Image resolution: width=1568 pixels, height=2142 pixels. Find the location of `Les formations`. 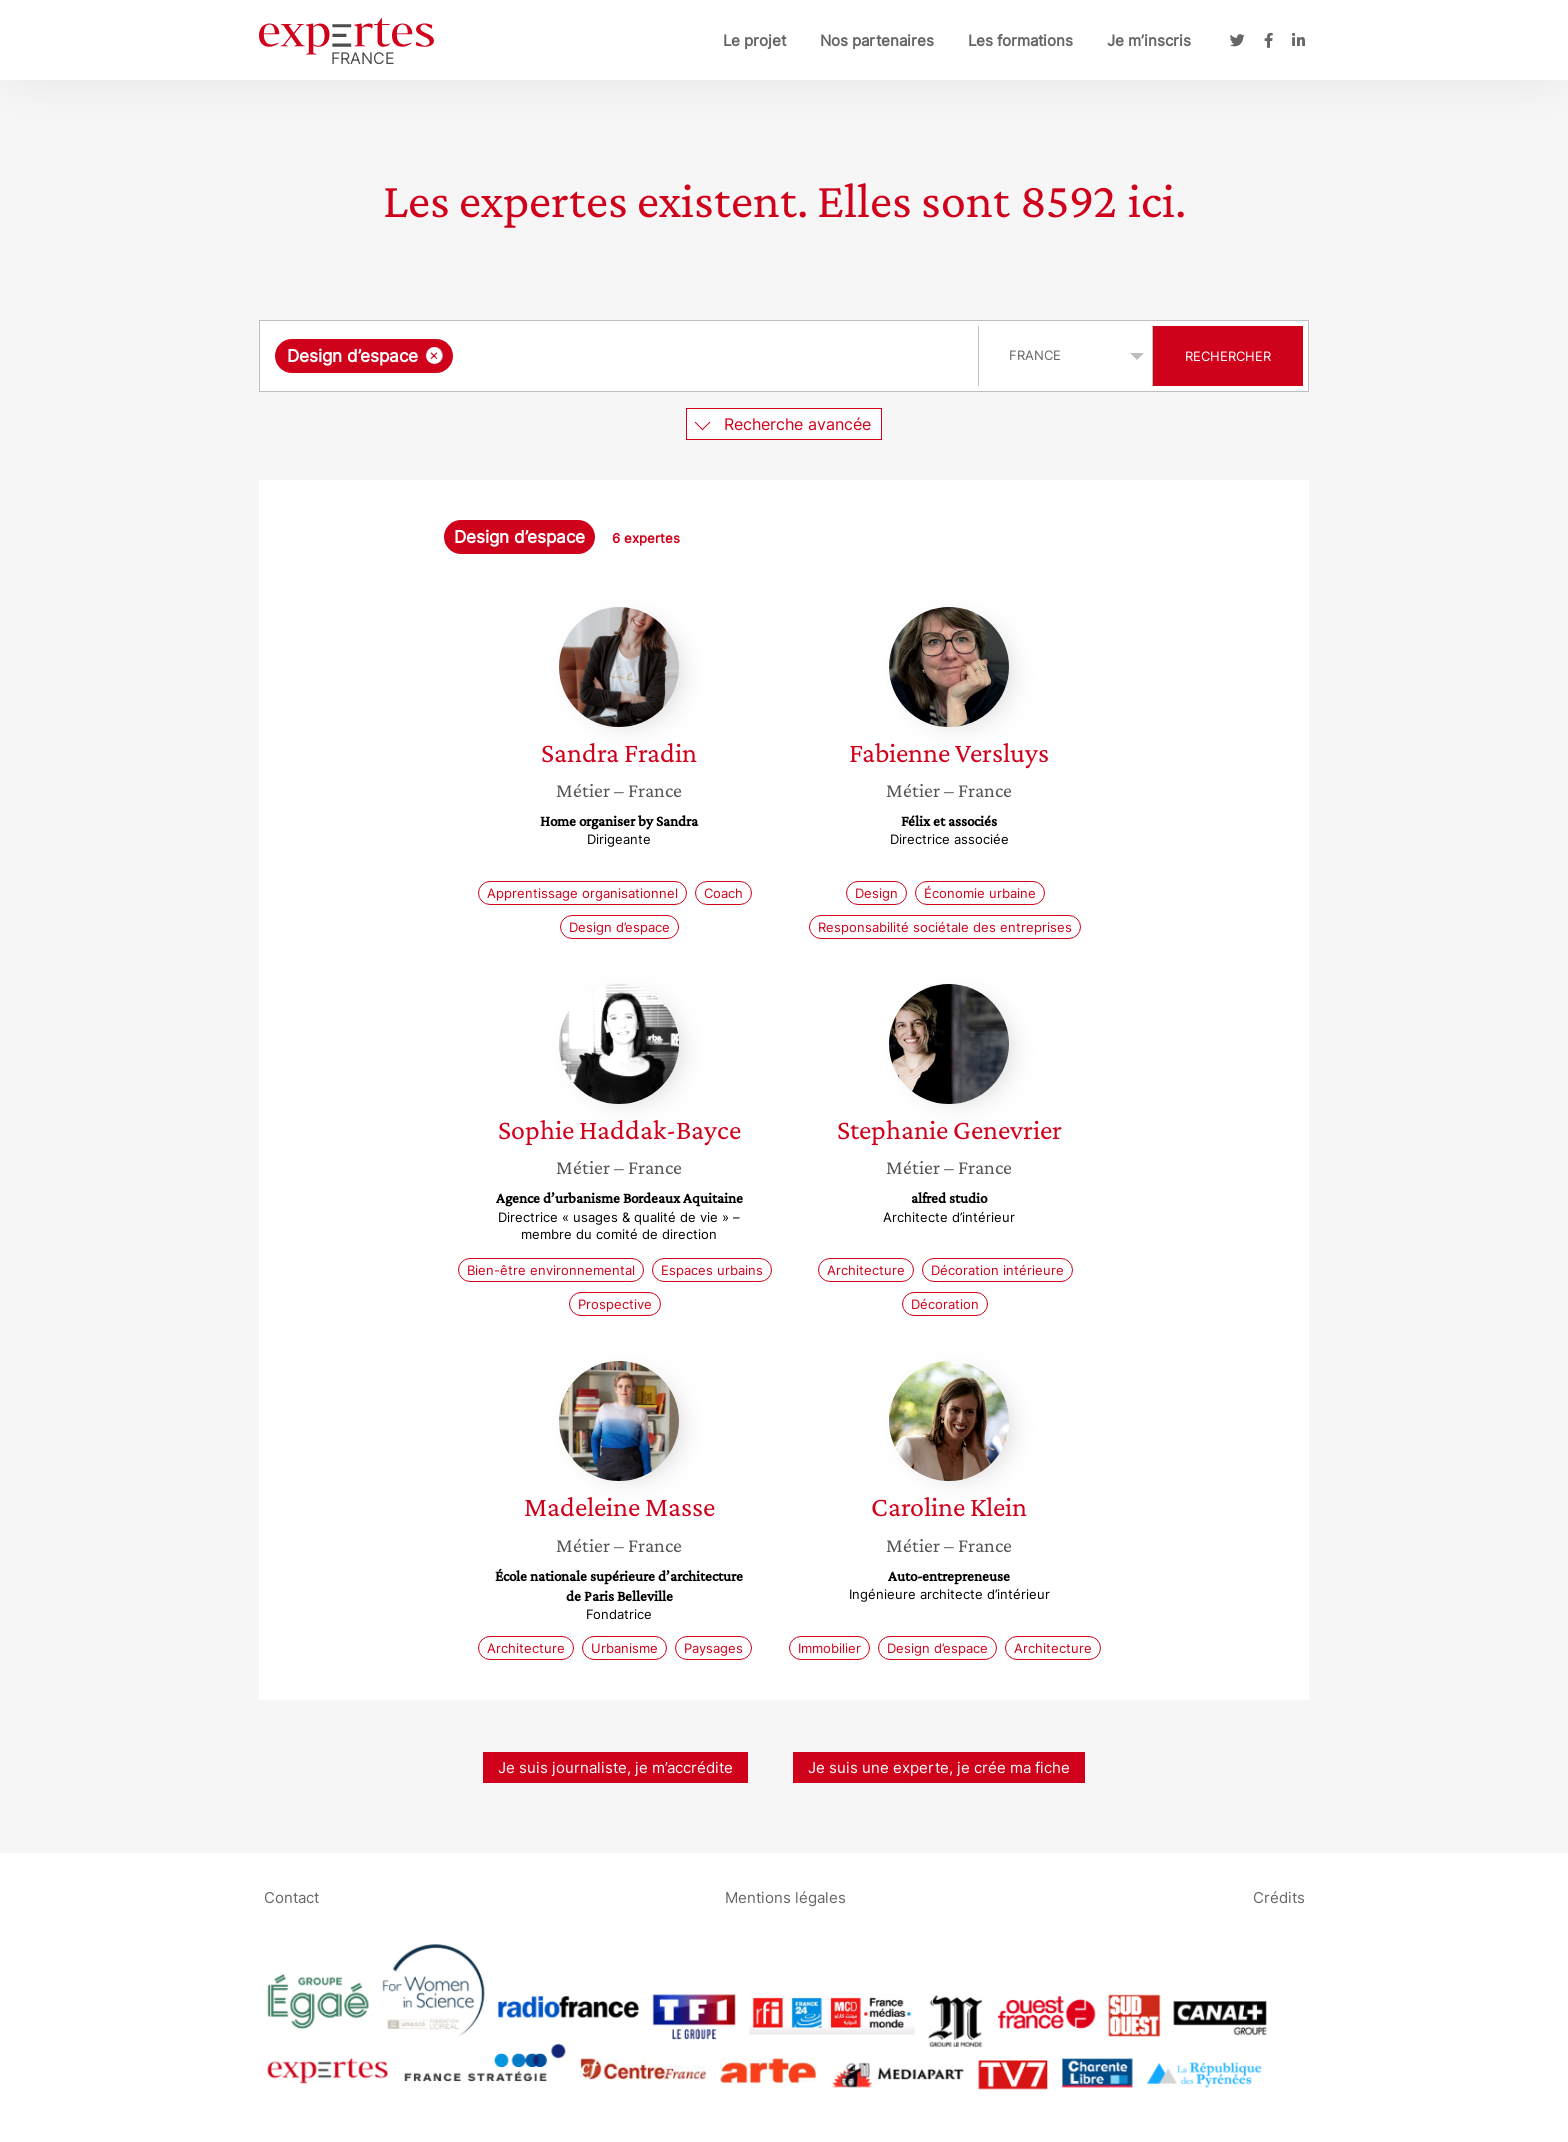

Les formations is located at coordinates (1020, 40).